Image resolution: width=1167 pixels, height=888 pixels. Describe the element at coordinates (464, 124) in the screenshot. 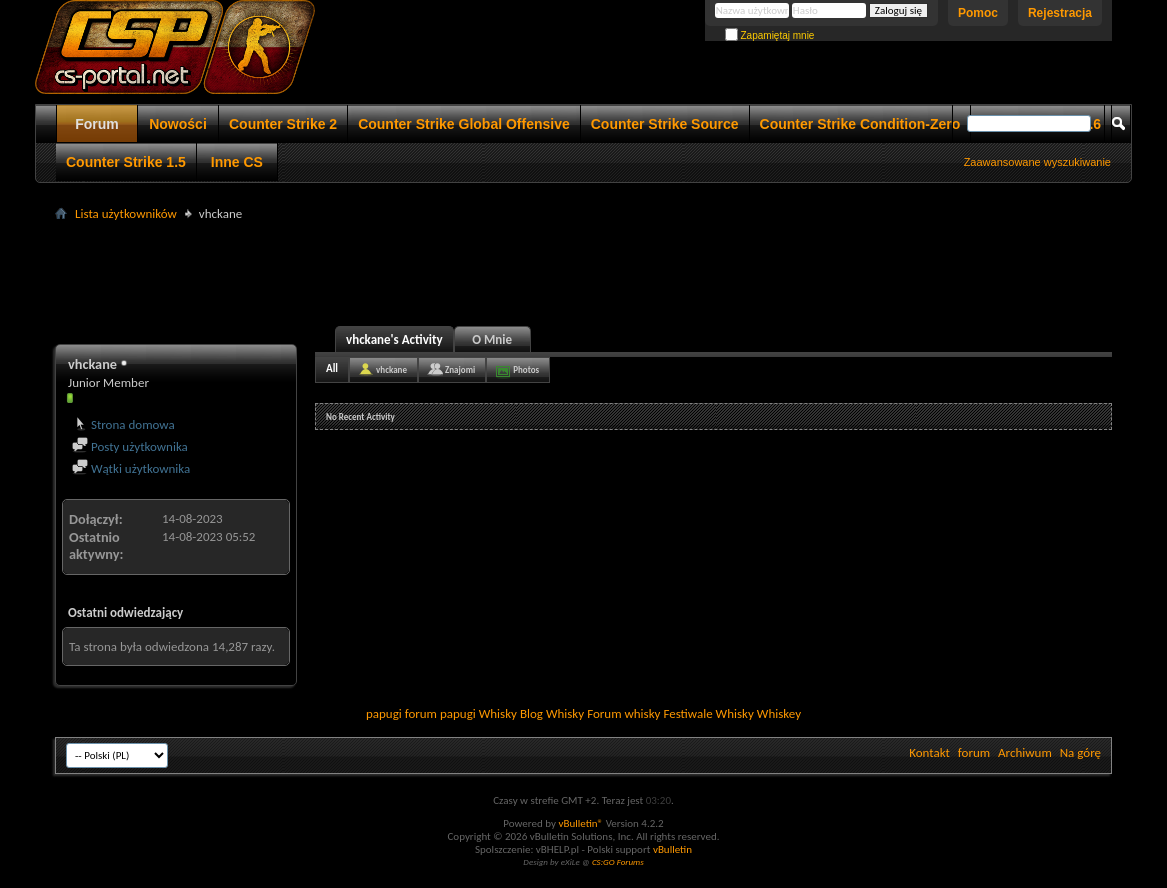

I see `Counter Strike Global Offensive` at that location.